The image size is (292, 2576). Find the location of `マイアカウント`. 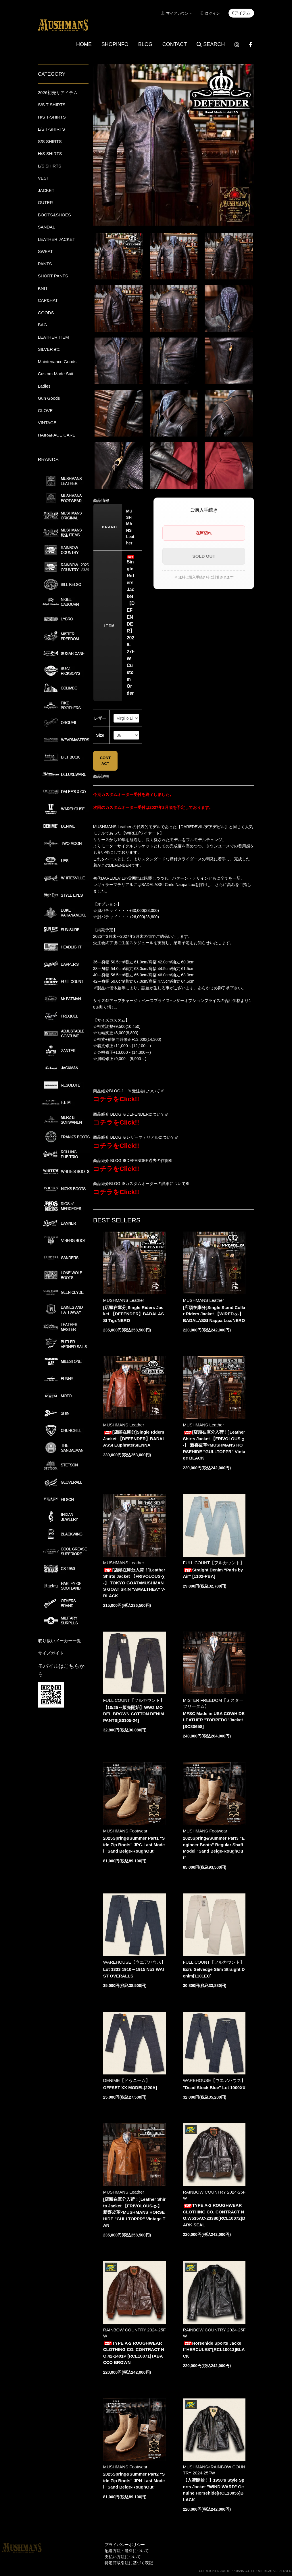

マイアカウント is located at coordinates (179, 13).